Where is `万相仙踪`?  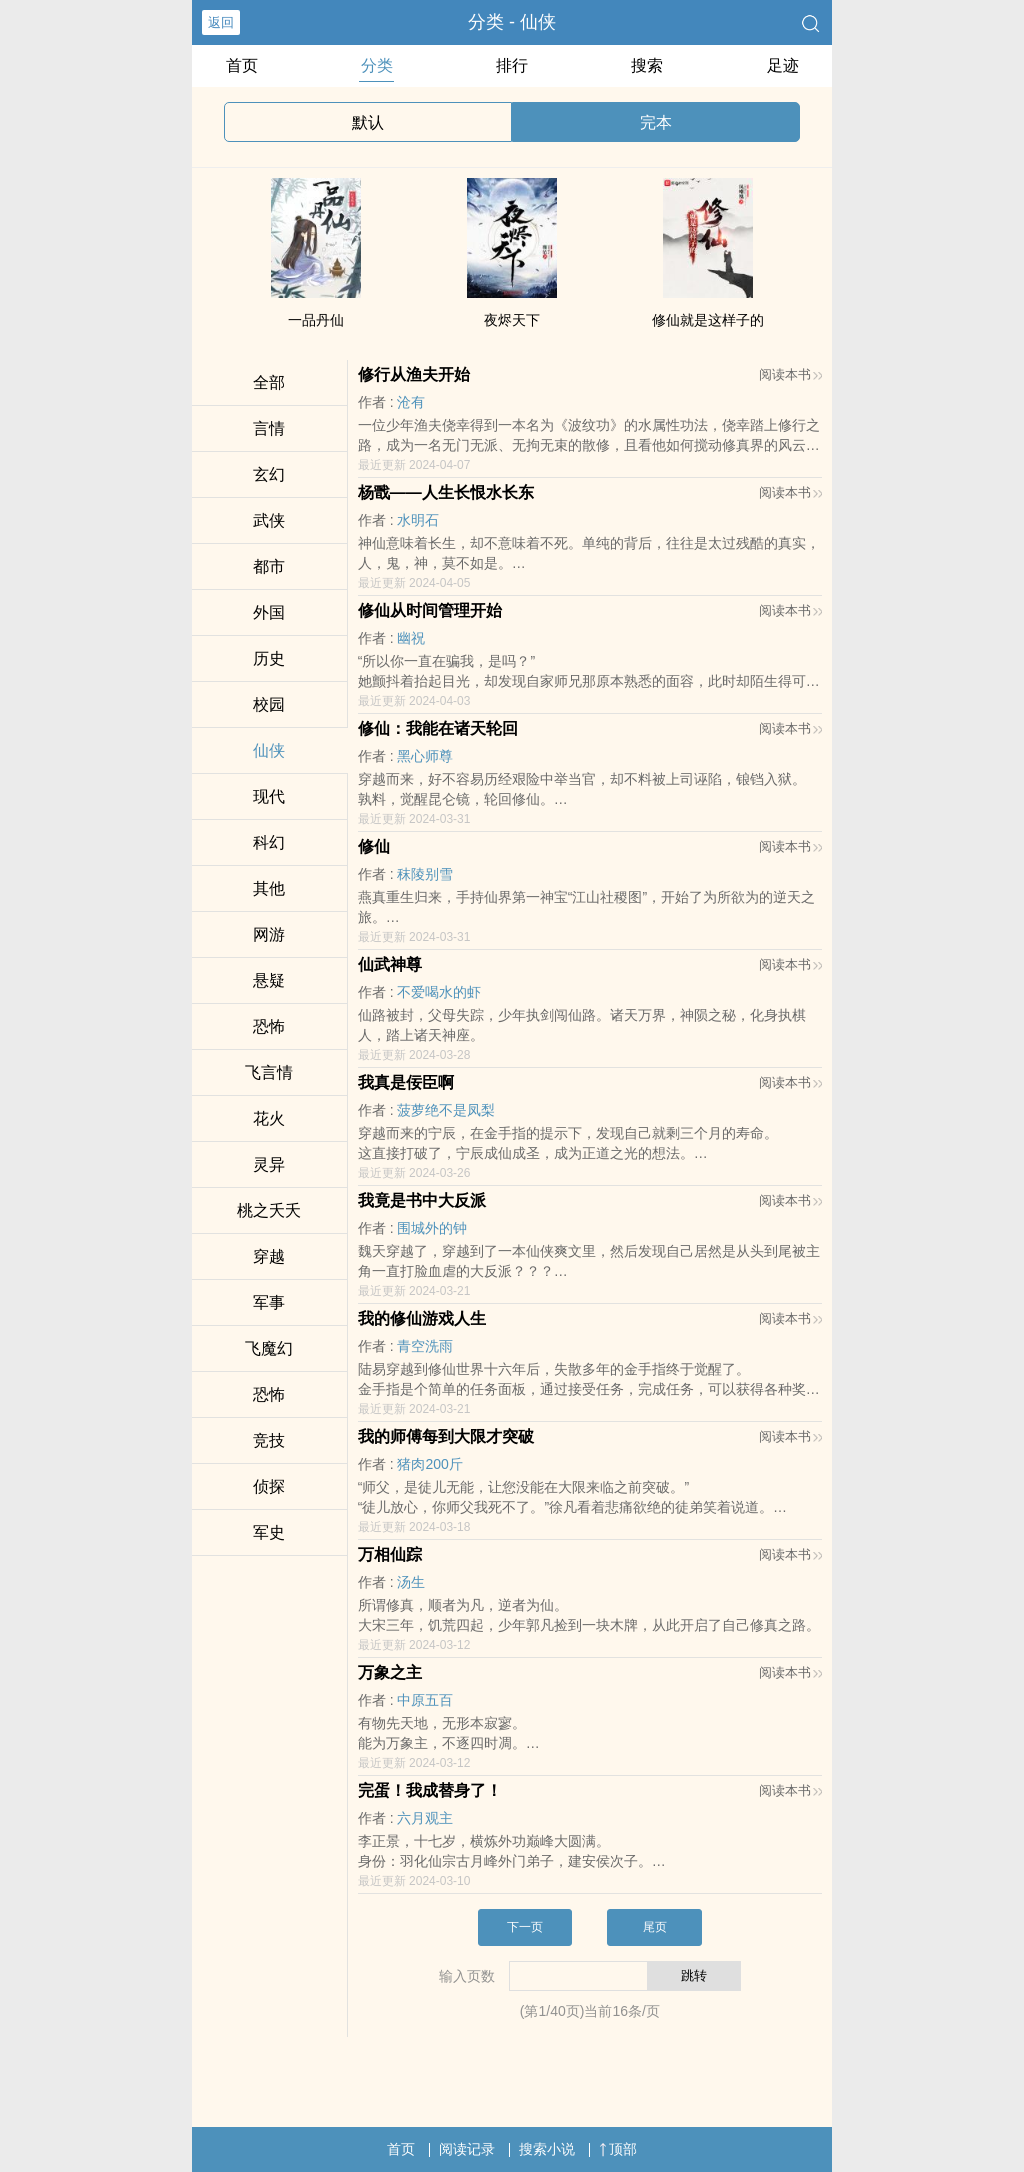
万相仙踪 is located at coordinates (390, 1554).